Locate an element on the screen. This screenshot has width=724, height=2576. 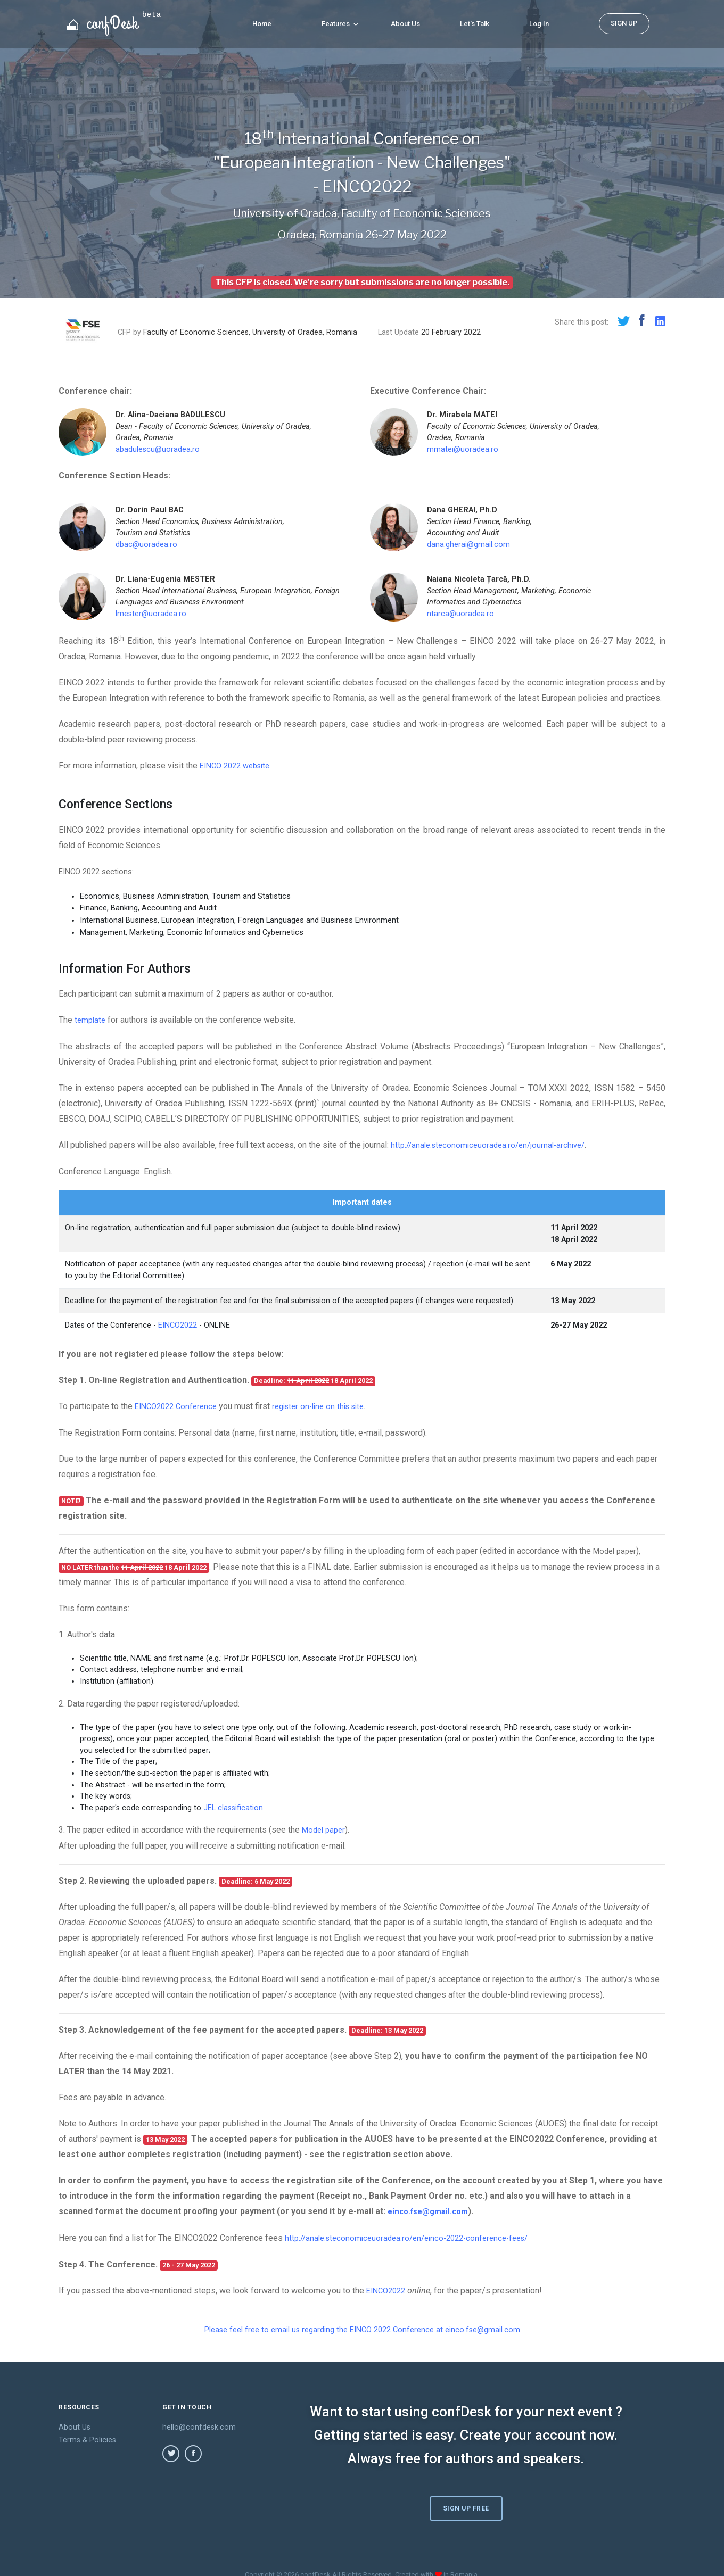
Features is located at coordinates (340, 22).